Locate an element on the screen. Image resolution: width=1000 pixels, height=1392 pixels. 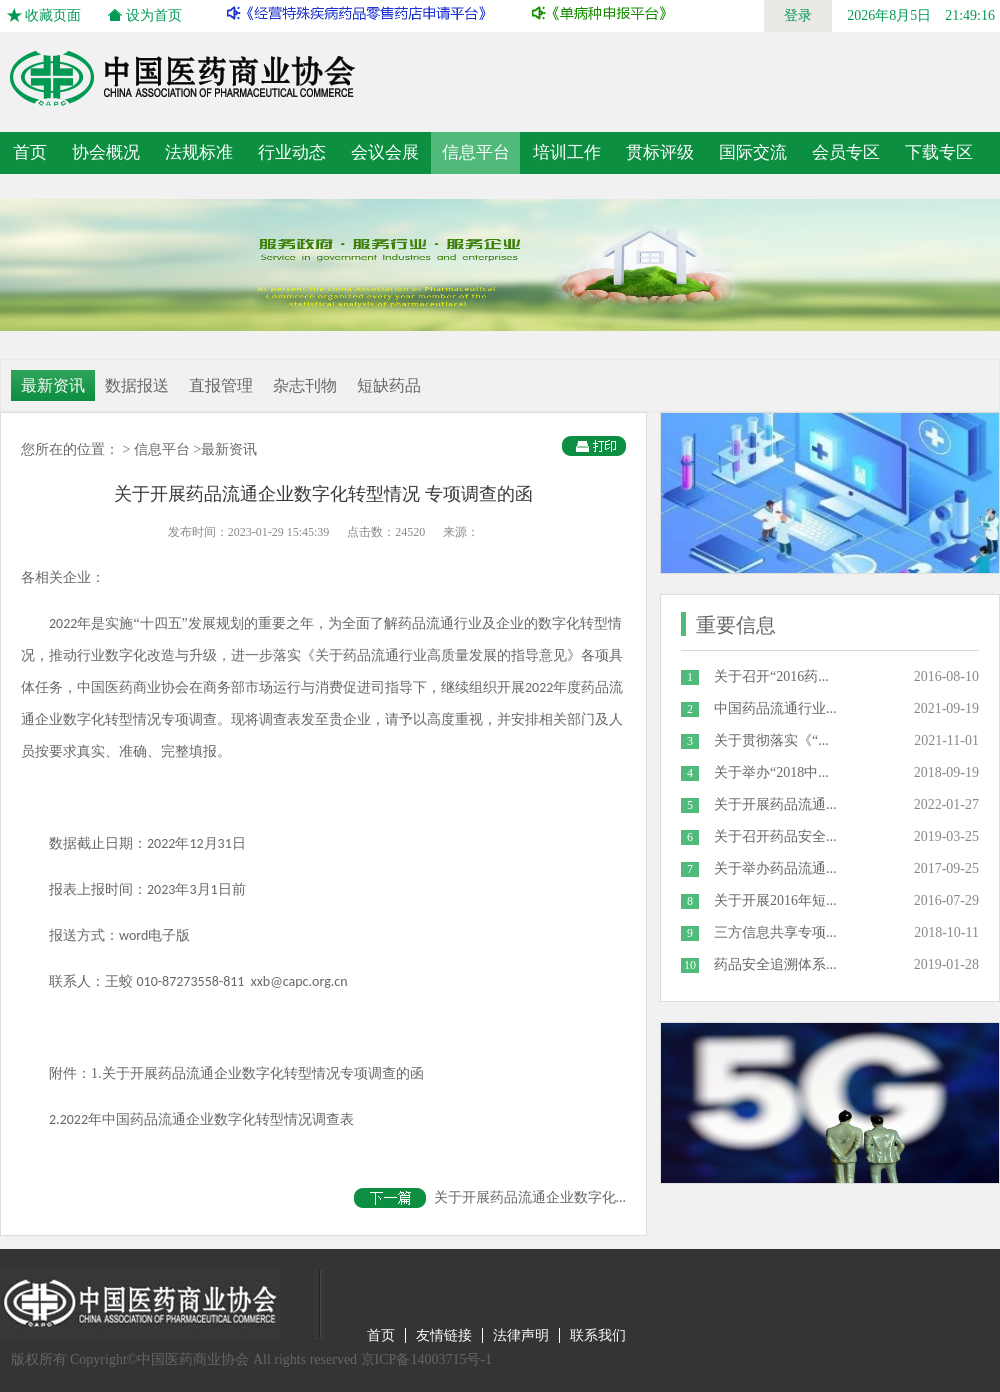
短缺药品 is located at coordinates (389, 385).